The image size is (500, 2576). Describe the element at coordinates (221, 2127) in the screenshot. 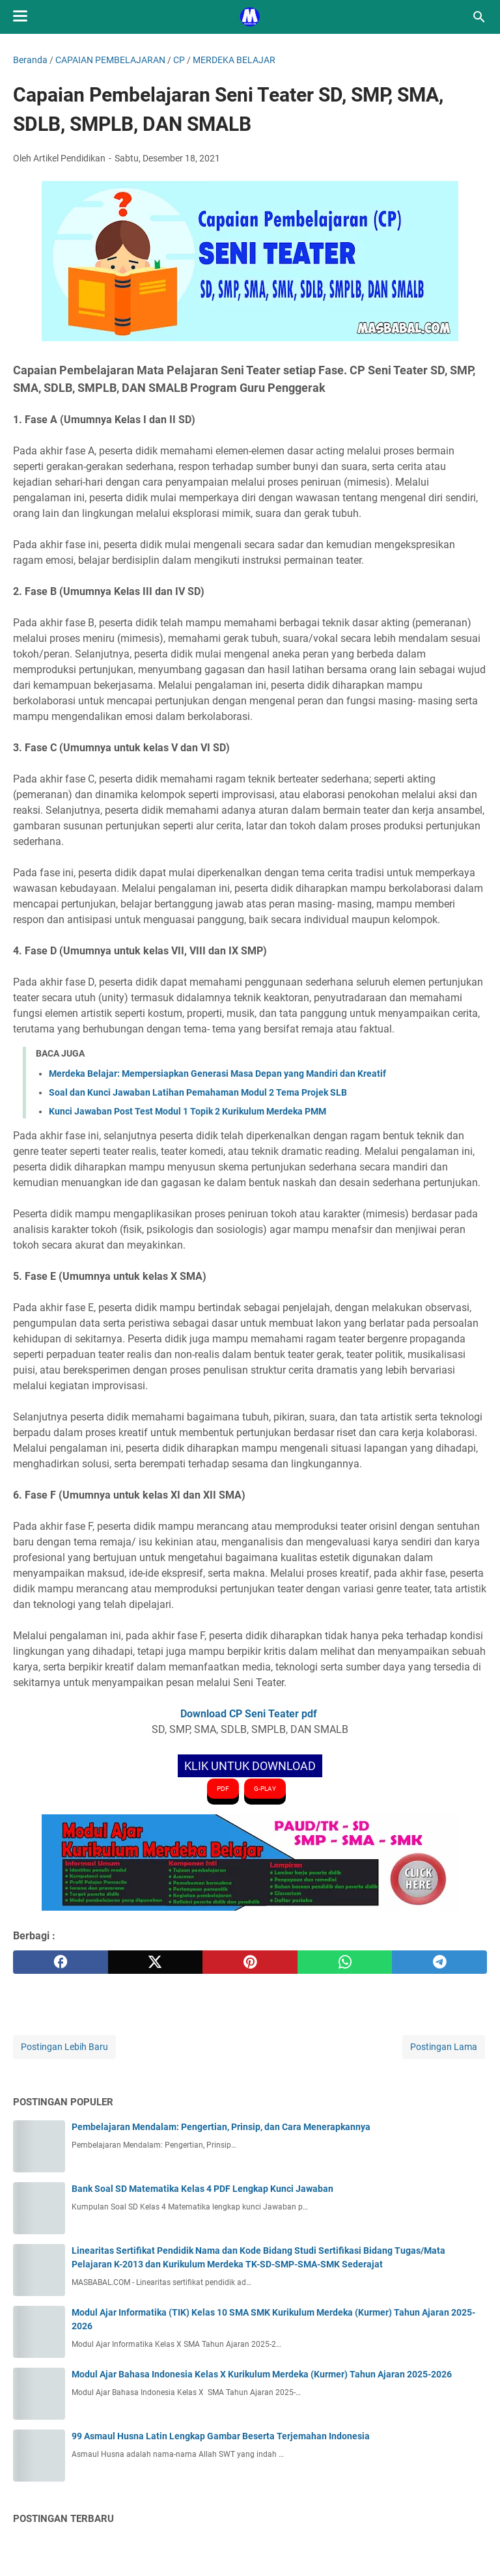

I see `Pembelajaran Mendalam: Pengertian, Prinsip, dan Cara Menerapkannya` at that location.